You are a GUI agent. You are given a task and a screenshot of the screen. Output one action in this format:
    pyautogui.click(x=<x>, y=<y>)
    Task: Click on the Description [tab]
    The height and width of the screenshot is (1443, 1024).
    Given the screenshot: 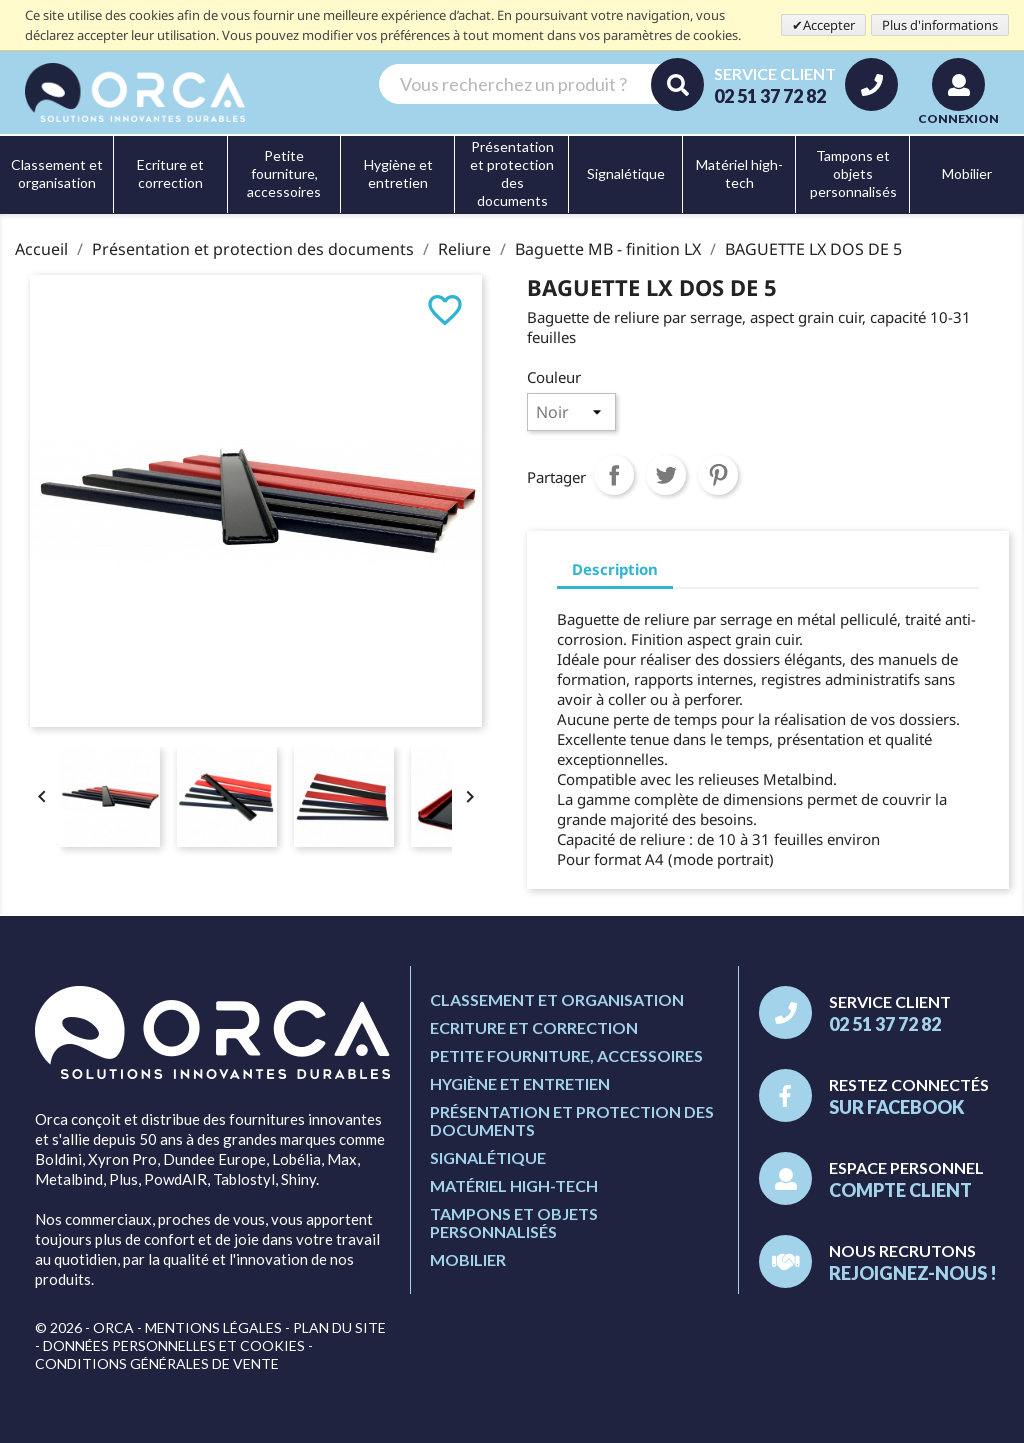 What is the action you would take?
    pyautogui.click(x=615, y=569)
    